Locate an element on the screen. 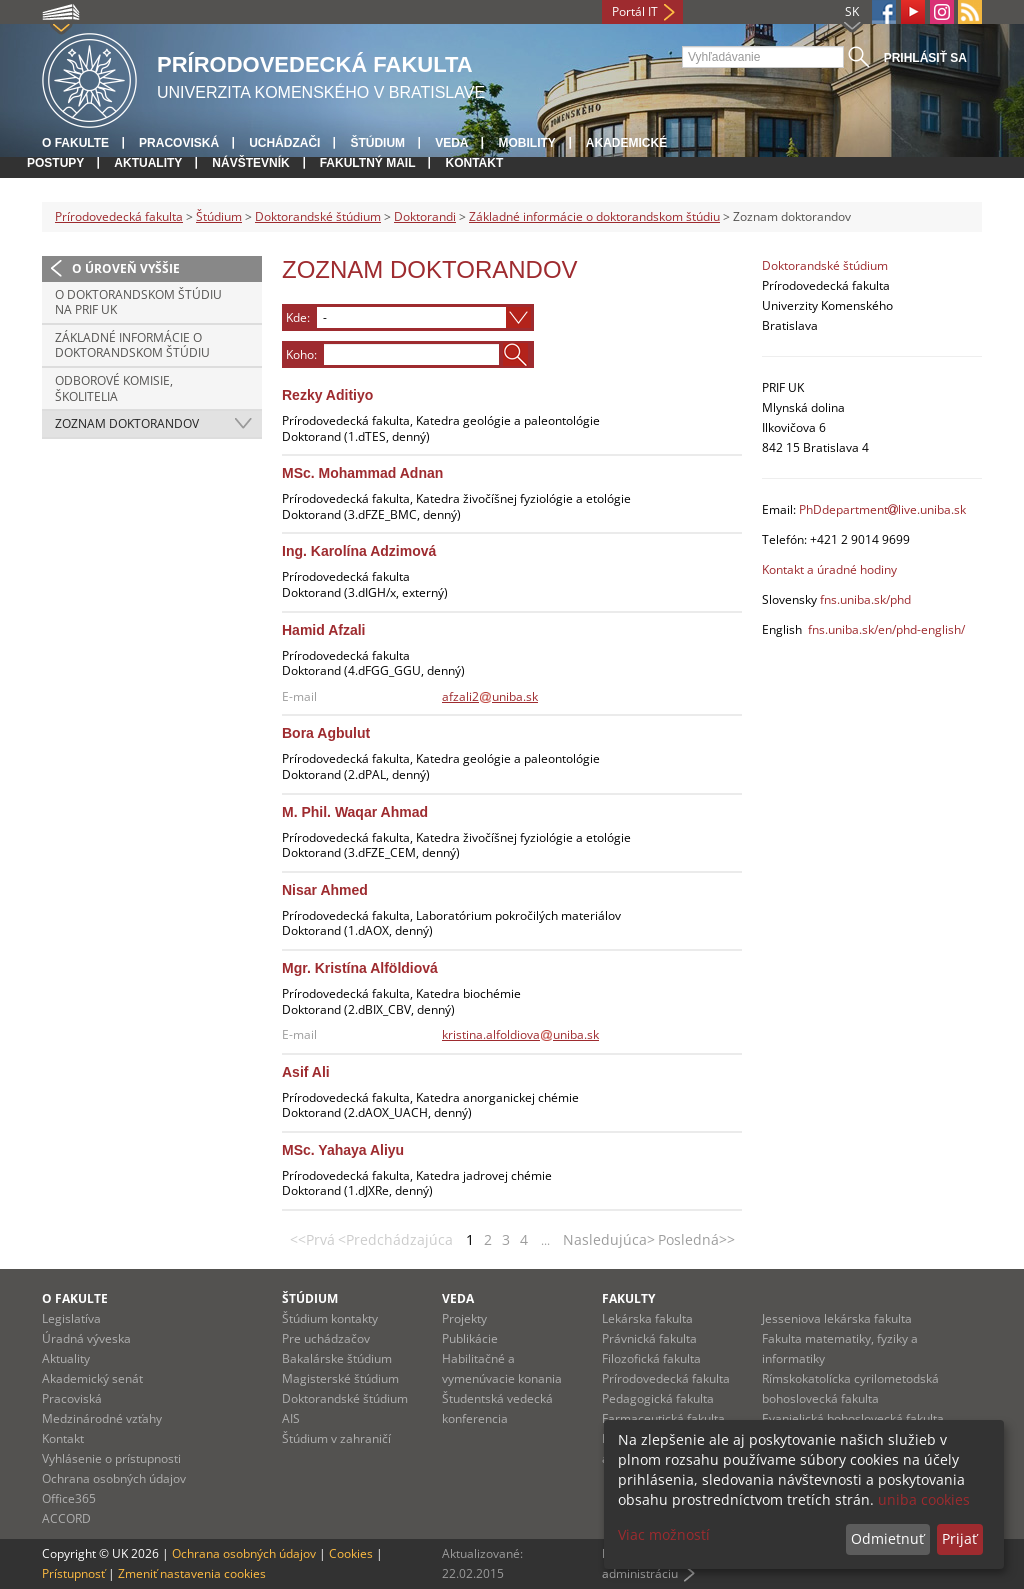 The width and height of the screenshot is (1024, 1589). Ochrana osobných údajov is located at coordinates (114, 1478).